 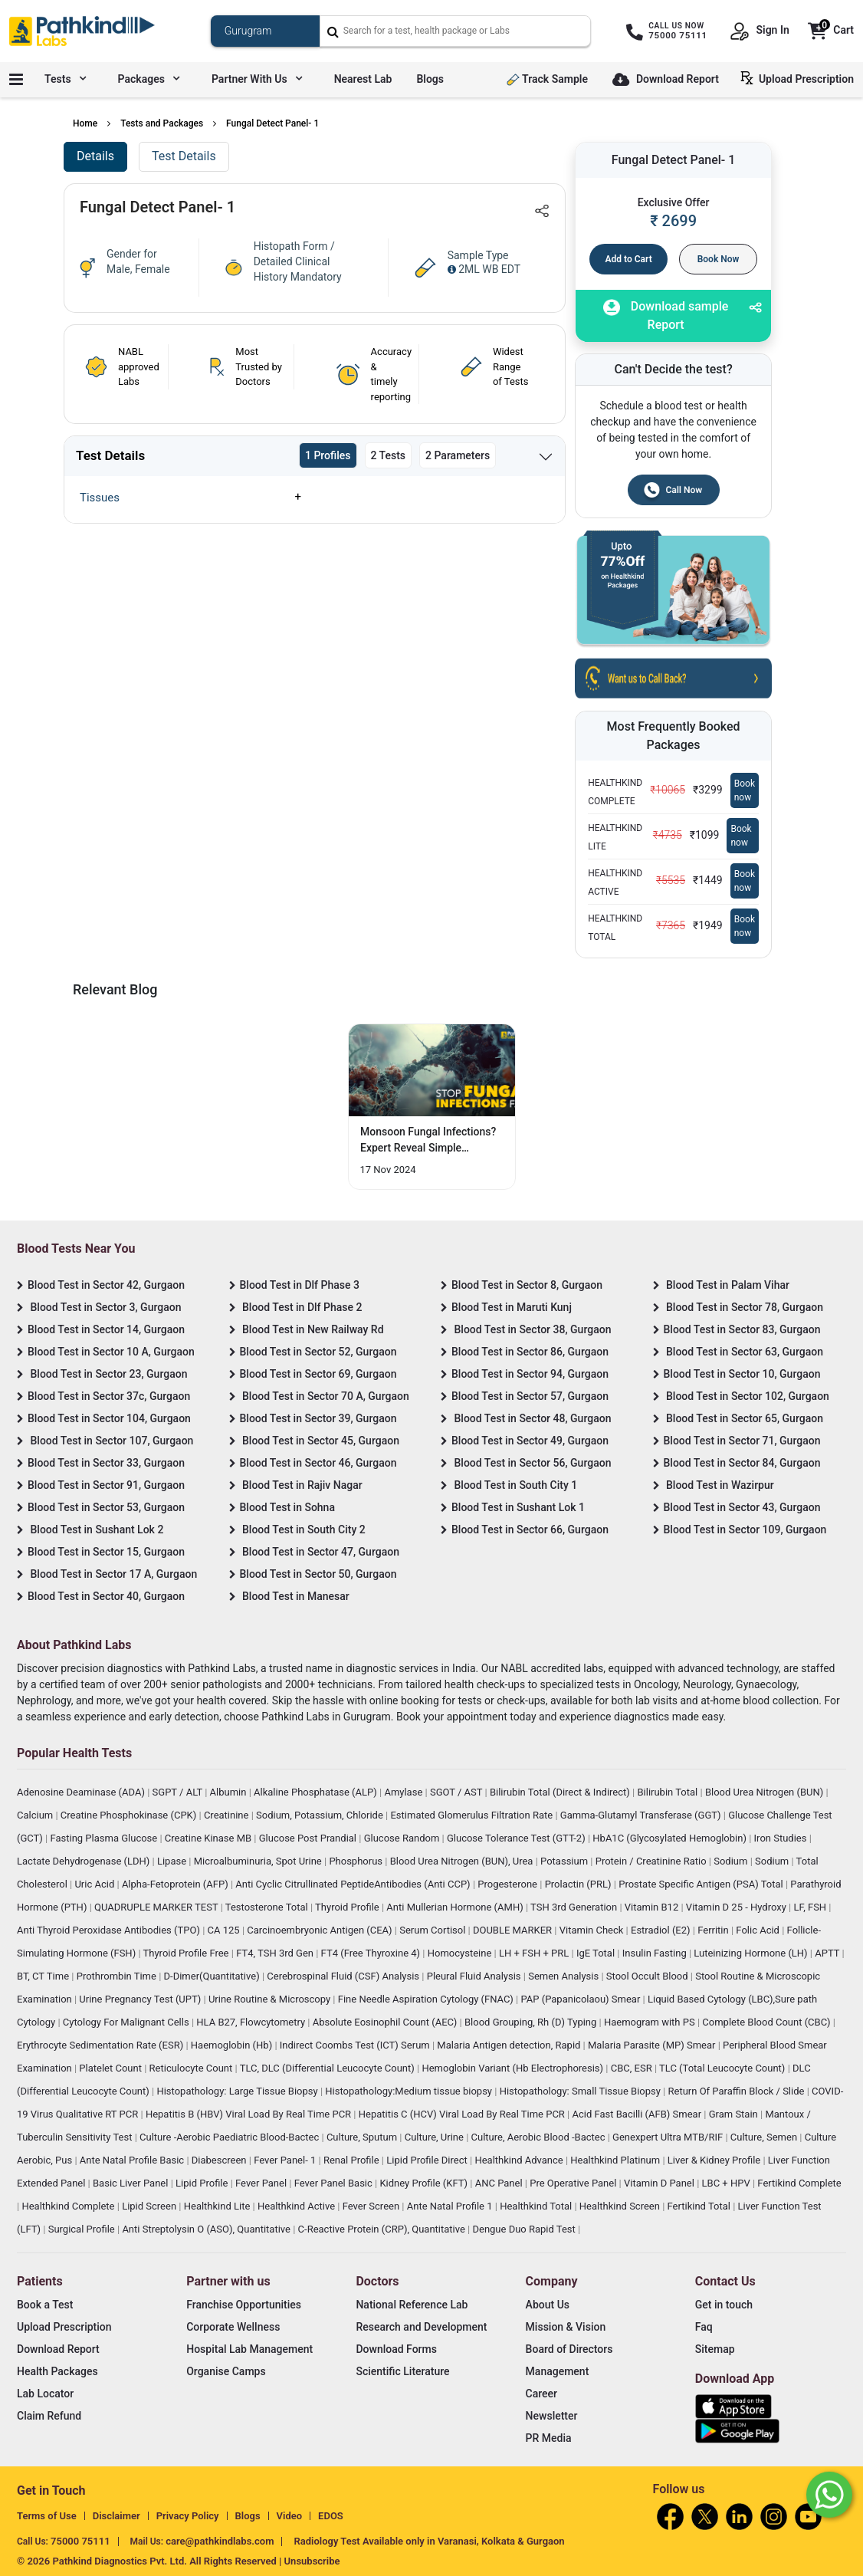 What do you see at coordinates (44, 1976) in the screenshot?
I see `BT, CT Time` at bounding box center [44, 1976].